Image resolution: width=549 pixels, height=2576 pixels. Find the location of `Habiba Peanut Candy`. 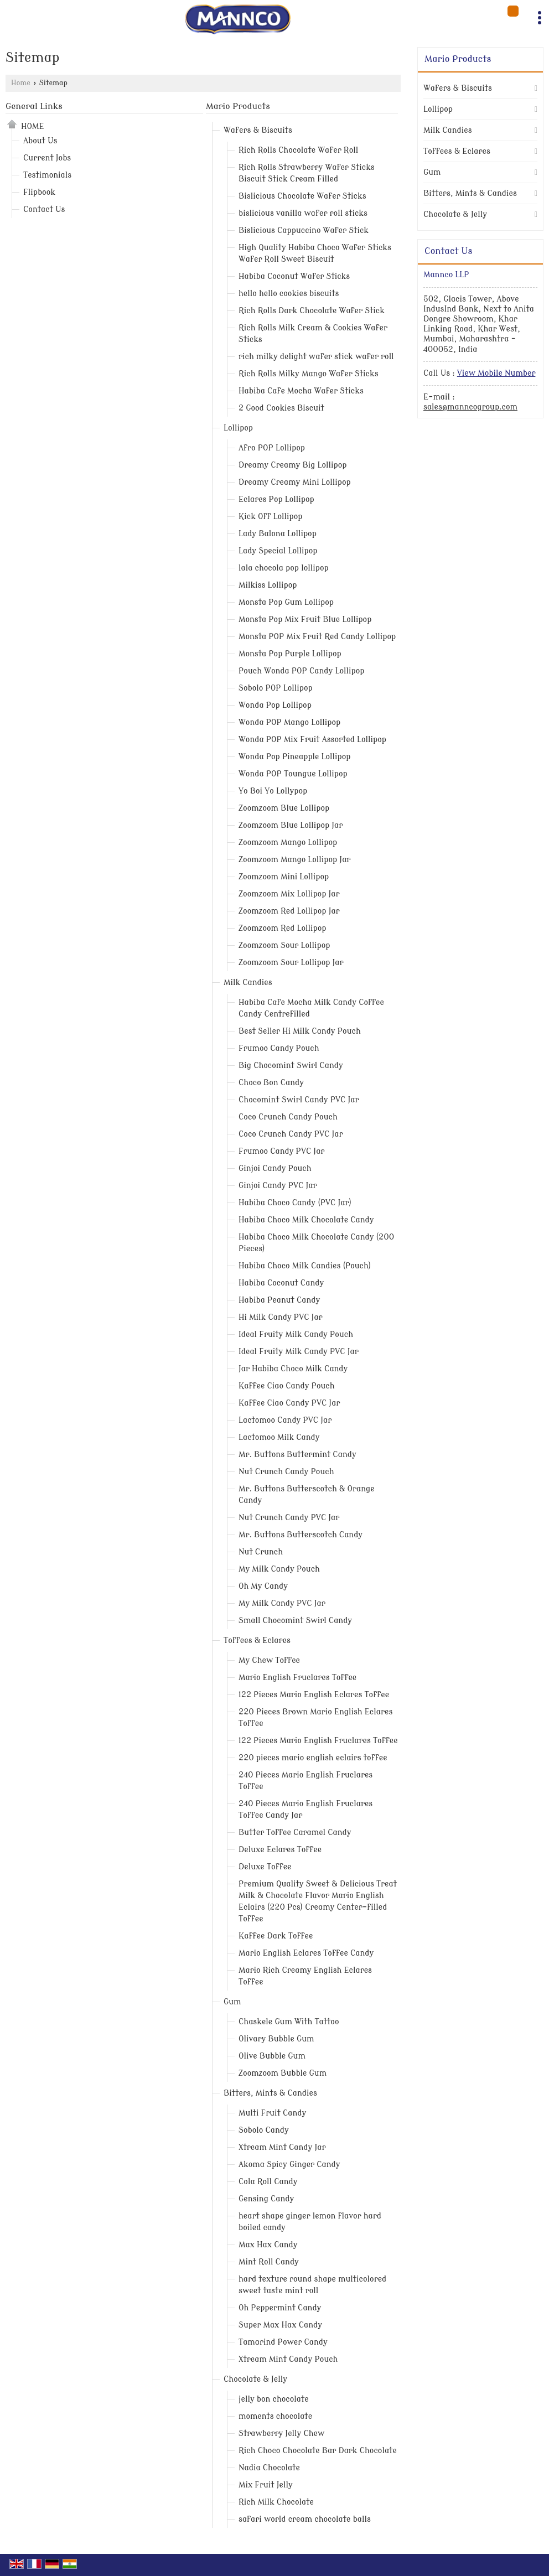

Habiba Peanut Candy is located at coordinates (279, 1300).